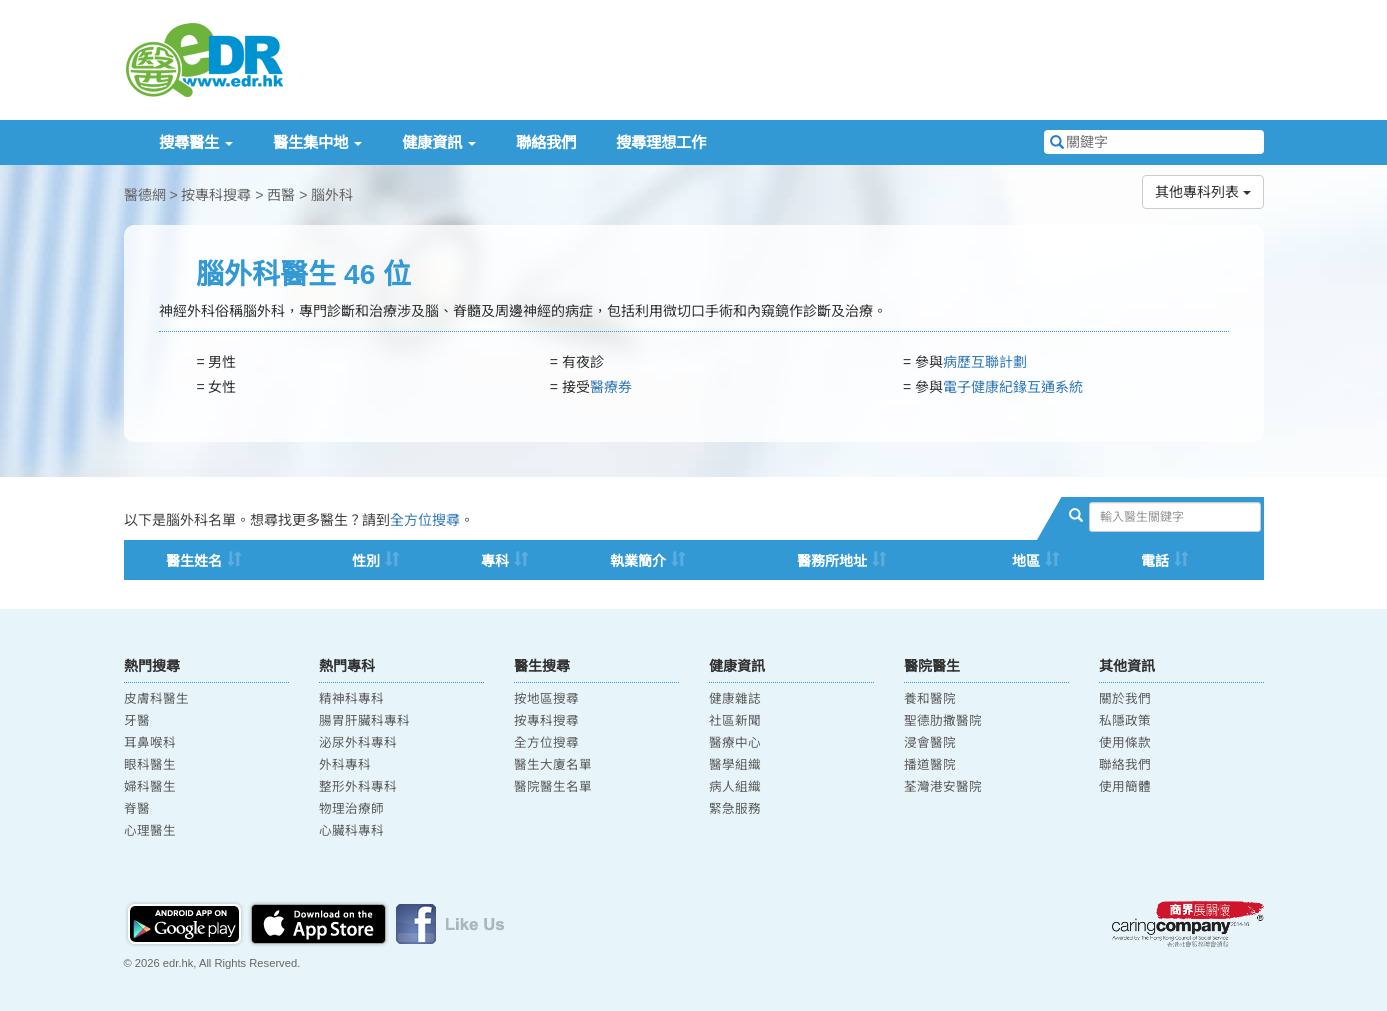 Image resolution: width=1387 pixels, height=1011 pixels. What do you see at coordinates (332, 195) in the screenshot?
I see `腦外科` at bounding box center [332, 195].